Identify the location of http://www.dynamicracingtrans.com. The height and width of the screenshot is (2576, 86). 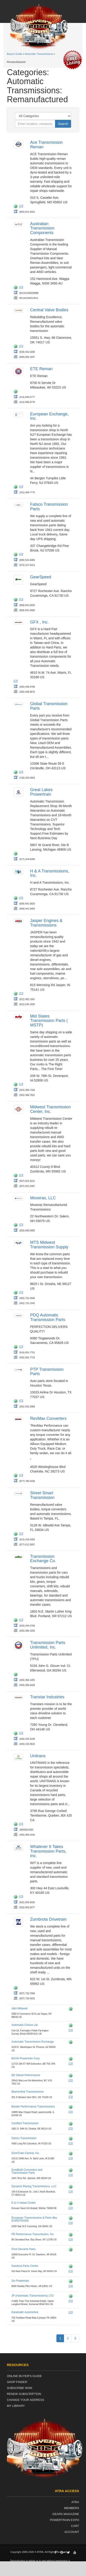
(71, 2187).